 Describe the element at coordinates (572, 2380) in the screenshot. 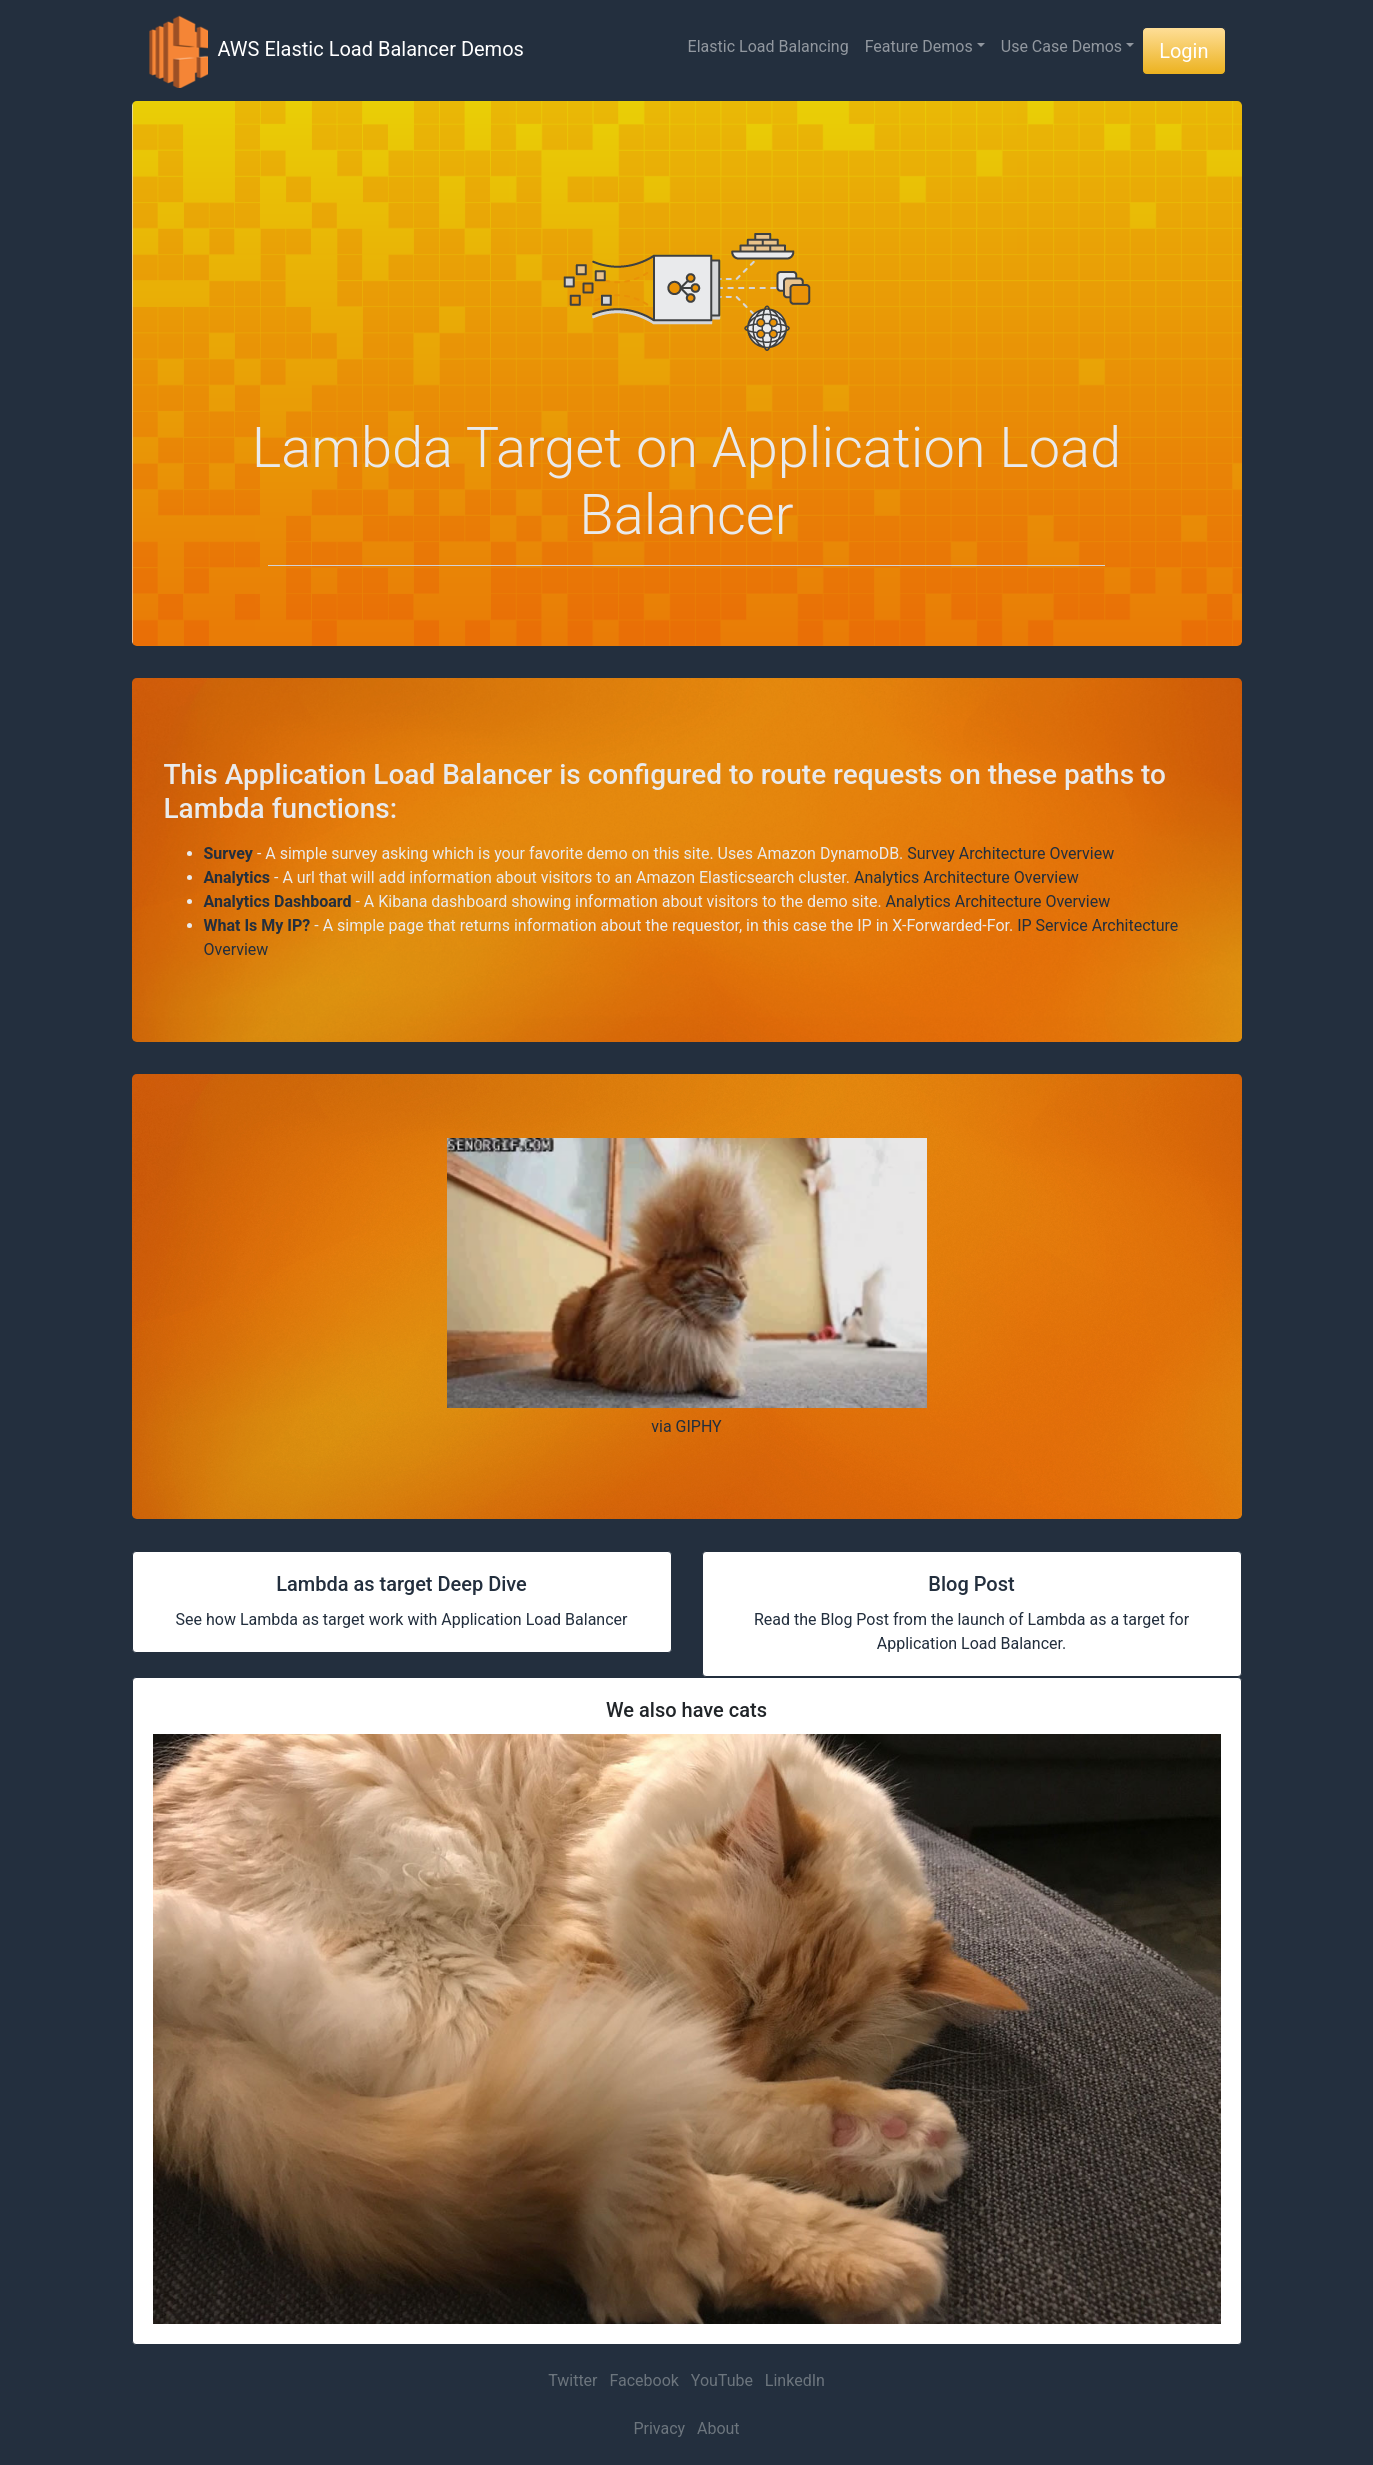

I see `Twitter` at that location.